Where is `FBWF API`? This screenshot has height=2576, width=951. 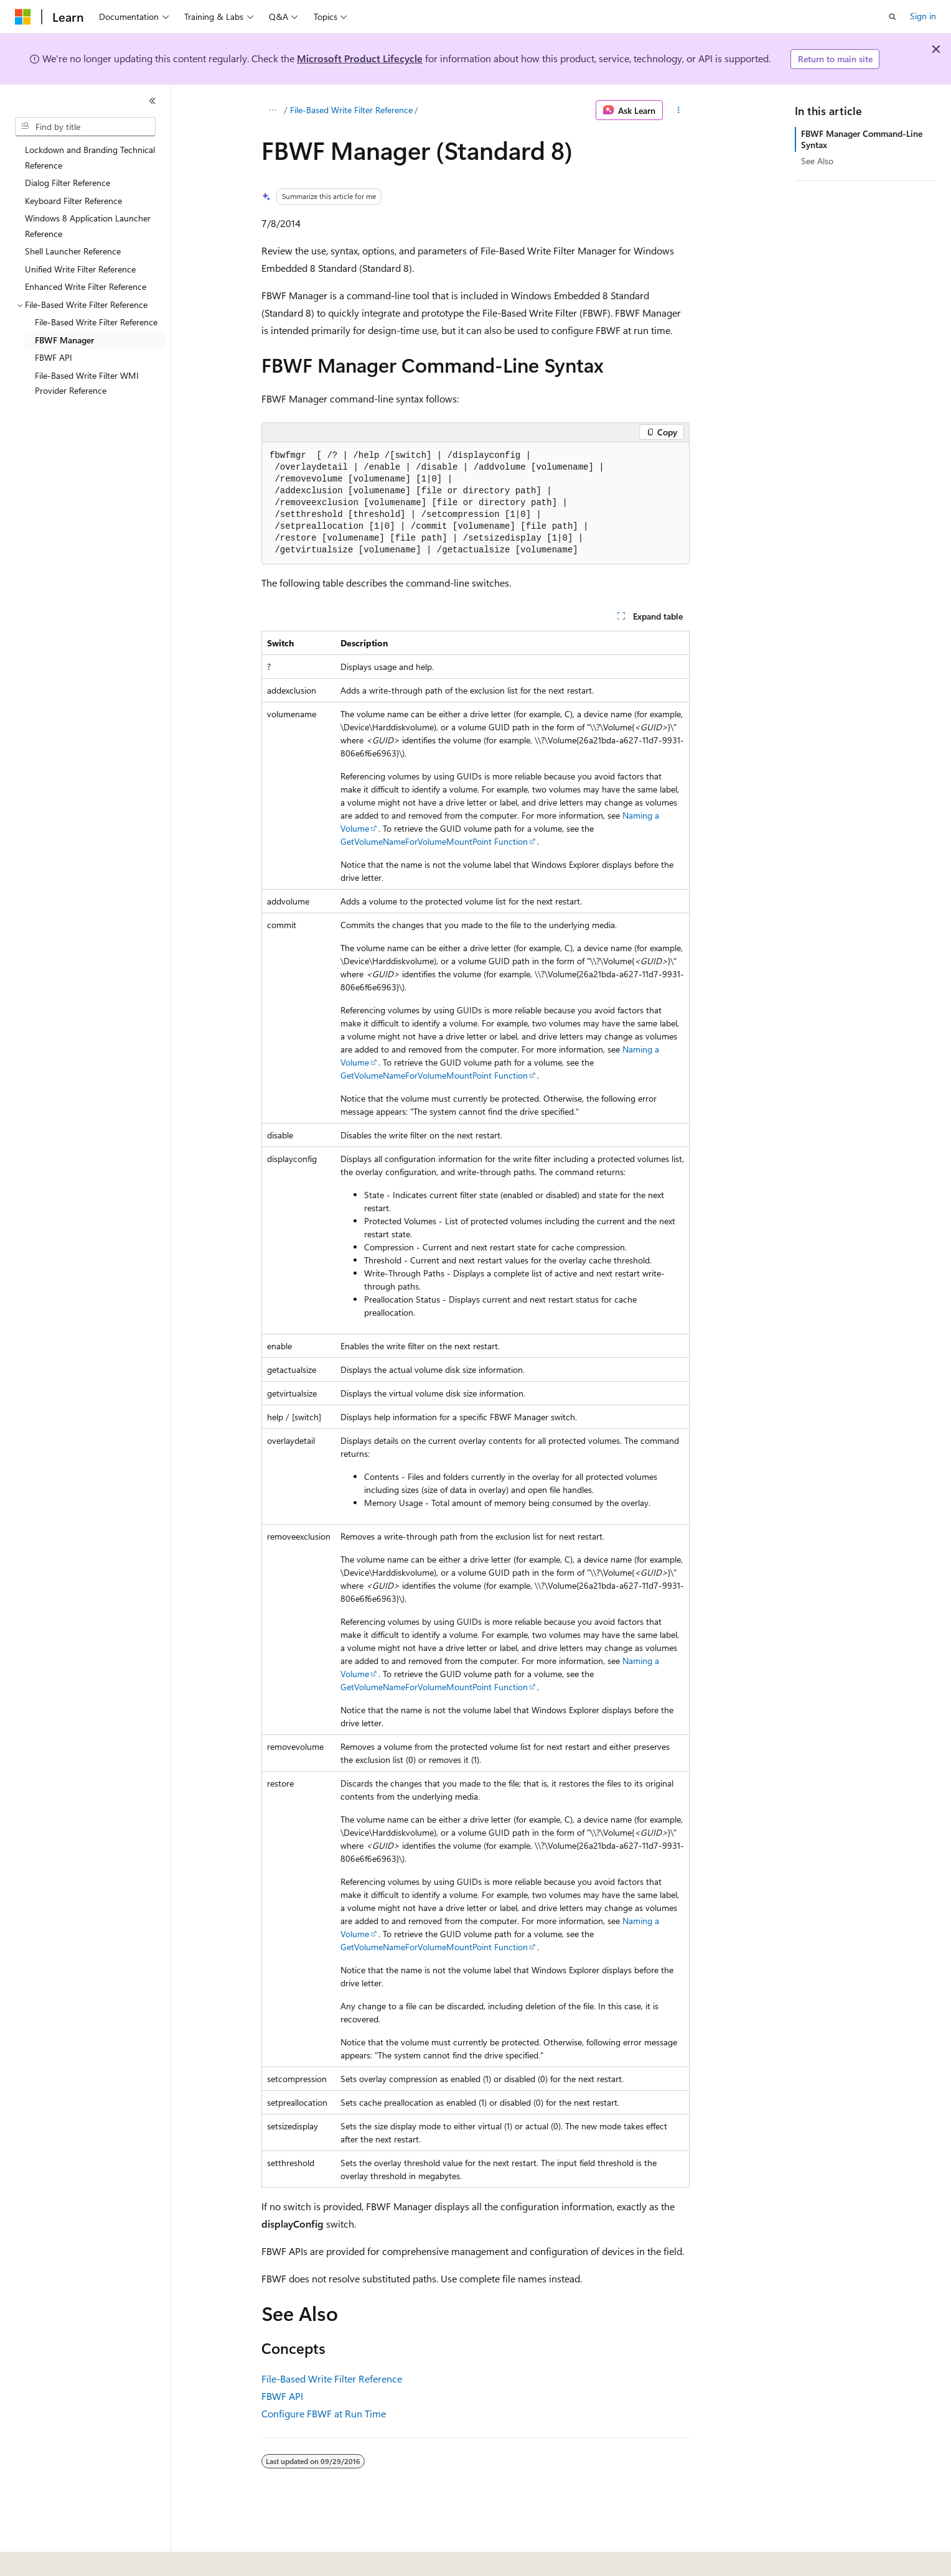 FBWF API is located at coordinates (282, 2395).